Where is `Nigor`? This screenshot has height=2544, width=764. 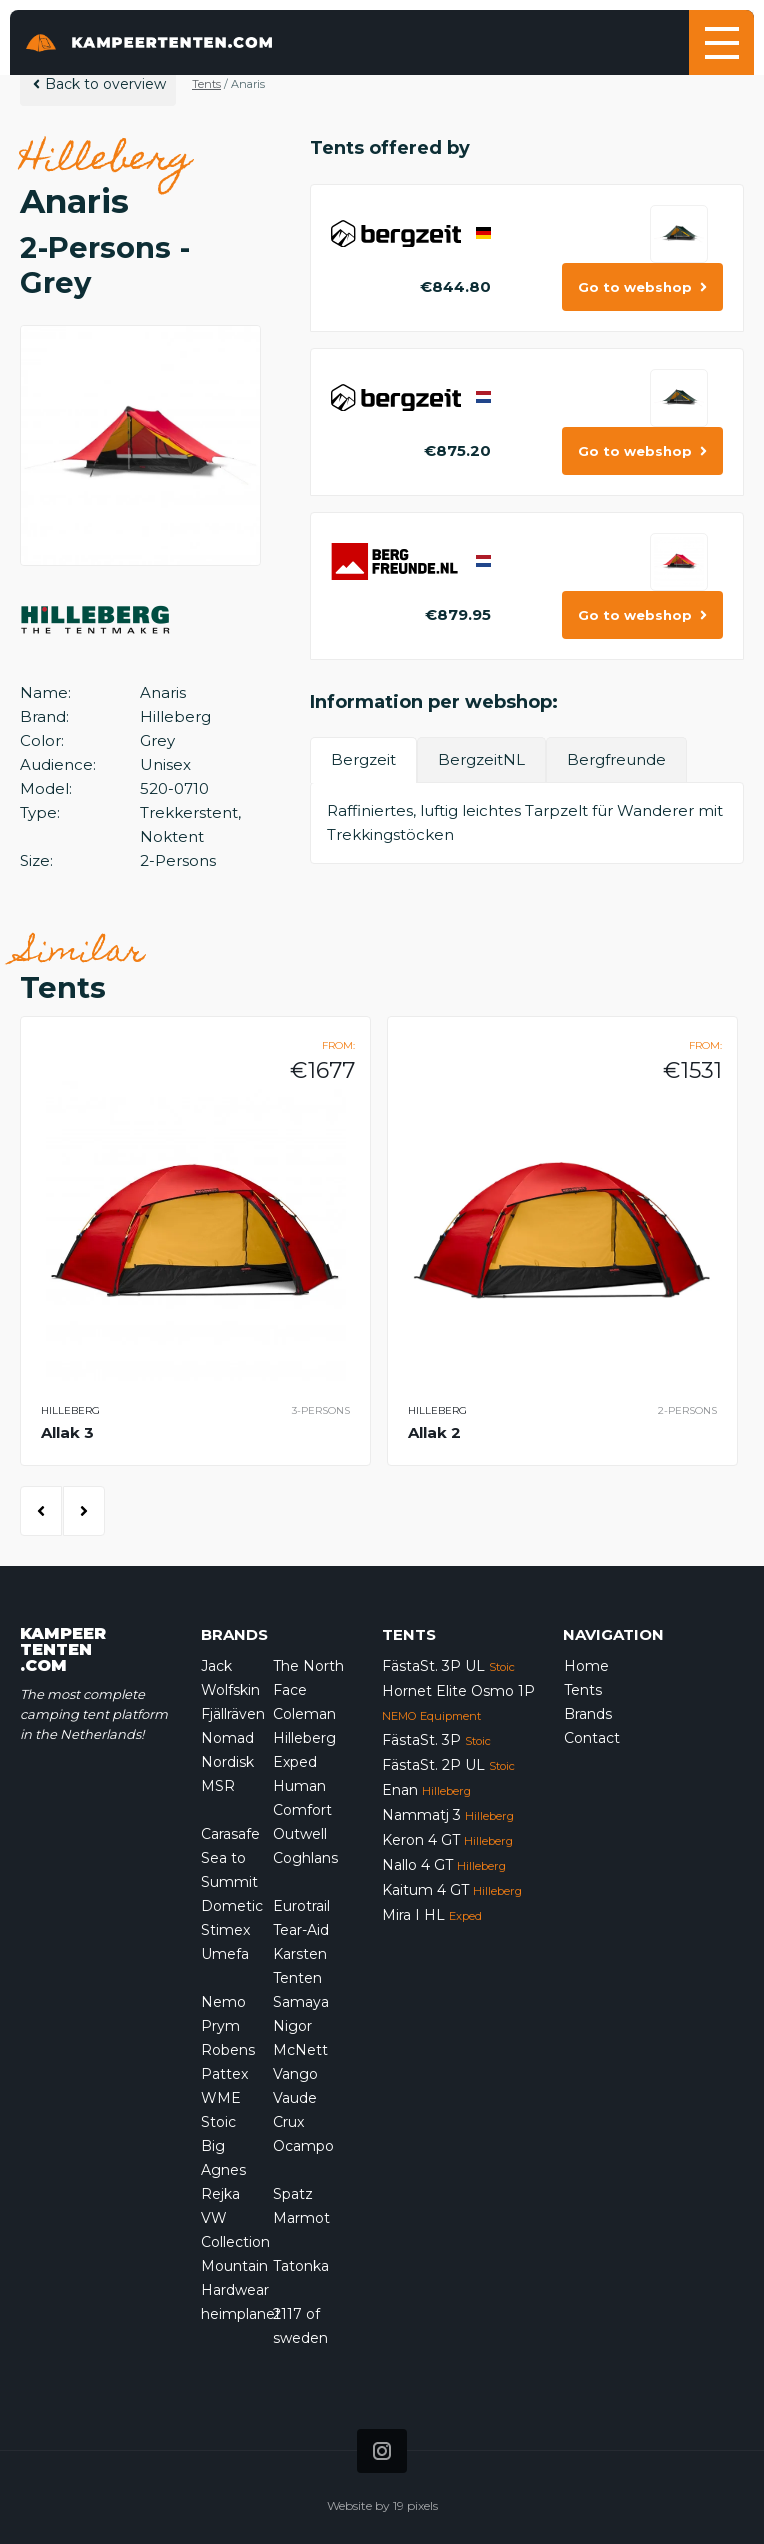
Nigor is located at coordinates (292, 2026).